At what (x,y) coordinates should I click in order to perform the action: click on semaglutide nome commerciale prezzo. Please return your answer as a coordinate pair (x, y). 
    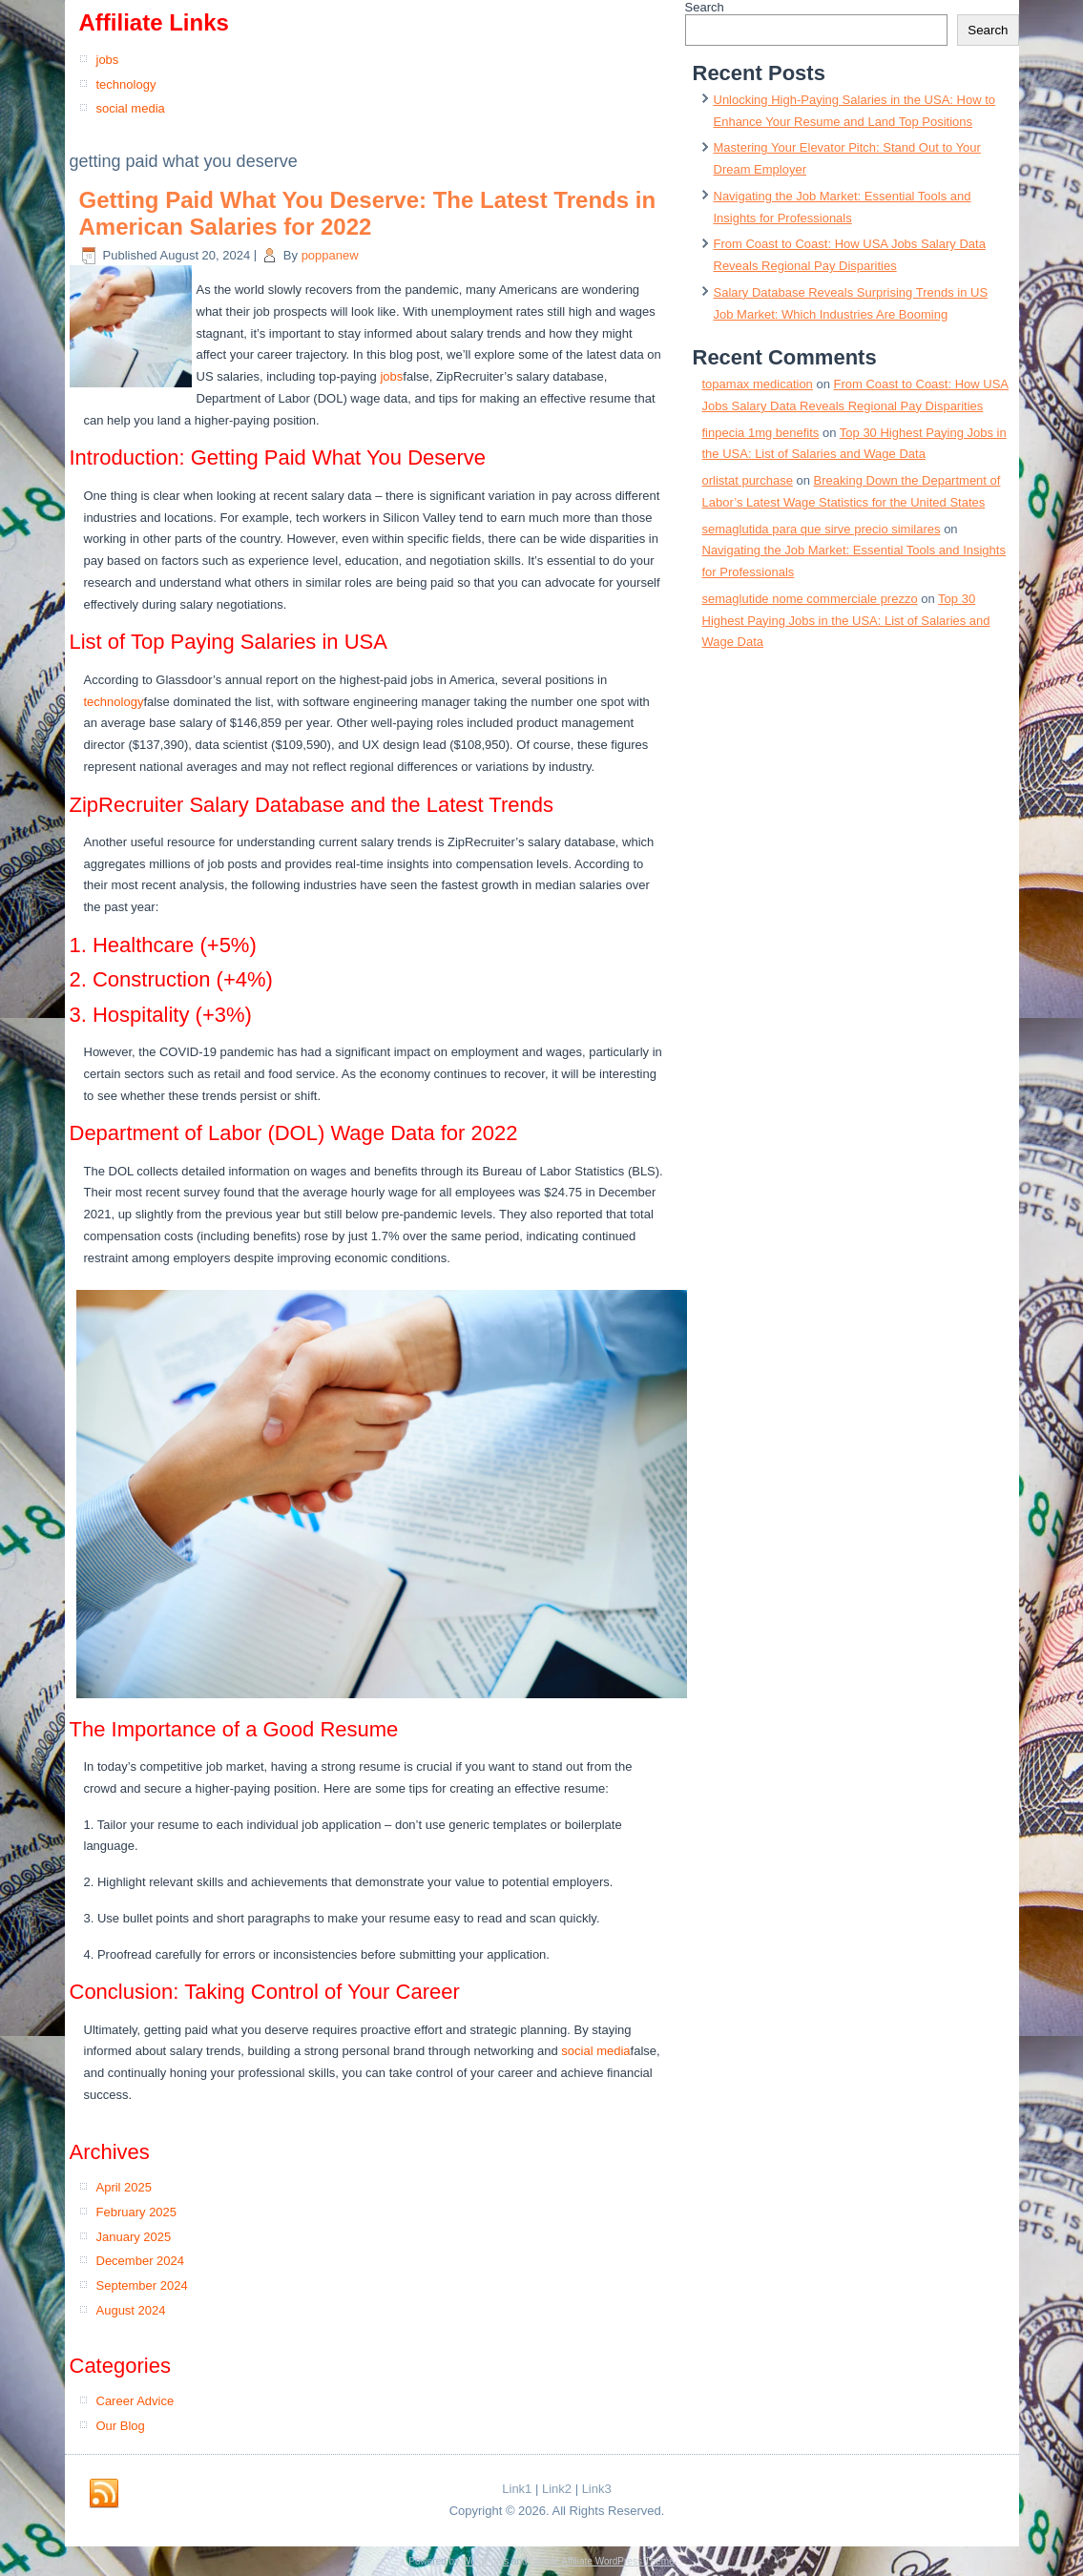
    Looking at the image, I should click on (810, 599).